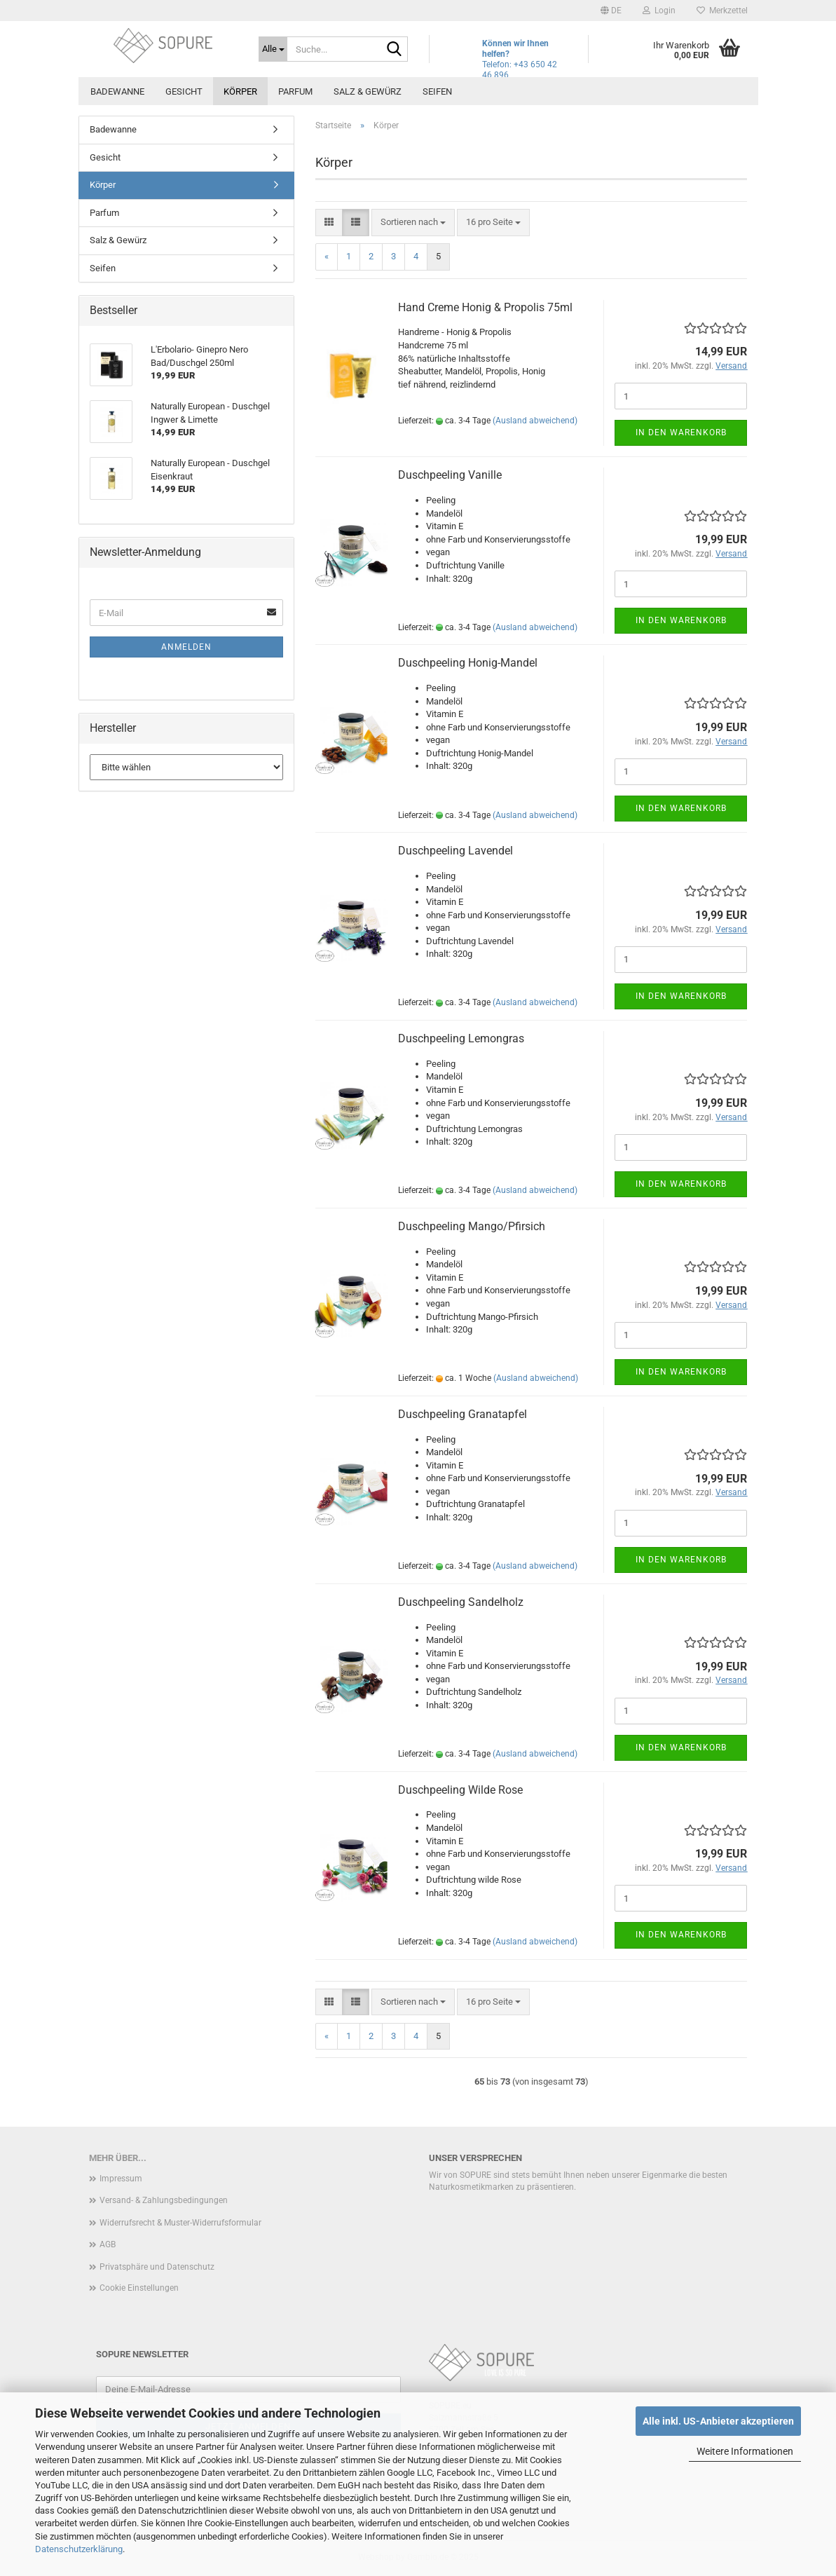 This screenshot has width=836, height=2576. What do you see at coordinates (164, 2200) in the screenshot?
I see `Versand- & Zahlungsbedingungen` at bounding box center [164, 2200].